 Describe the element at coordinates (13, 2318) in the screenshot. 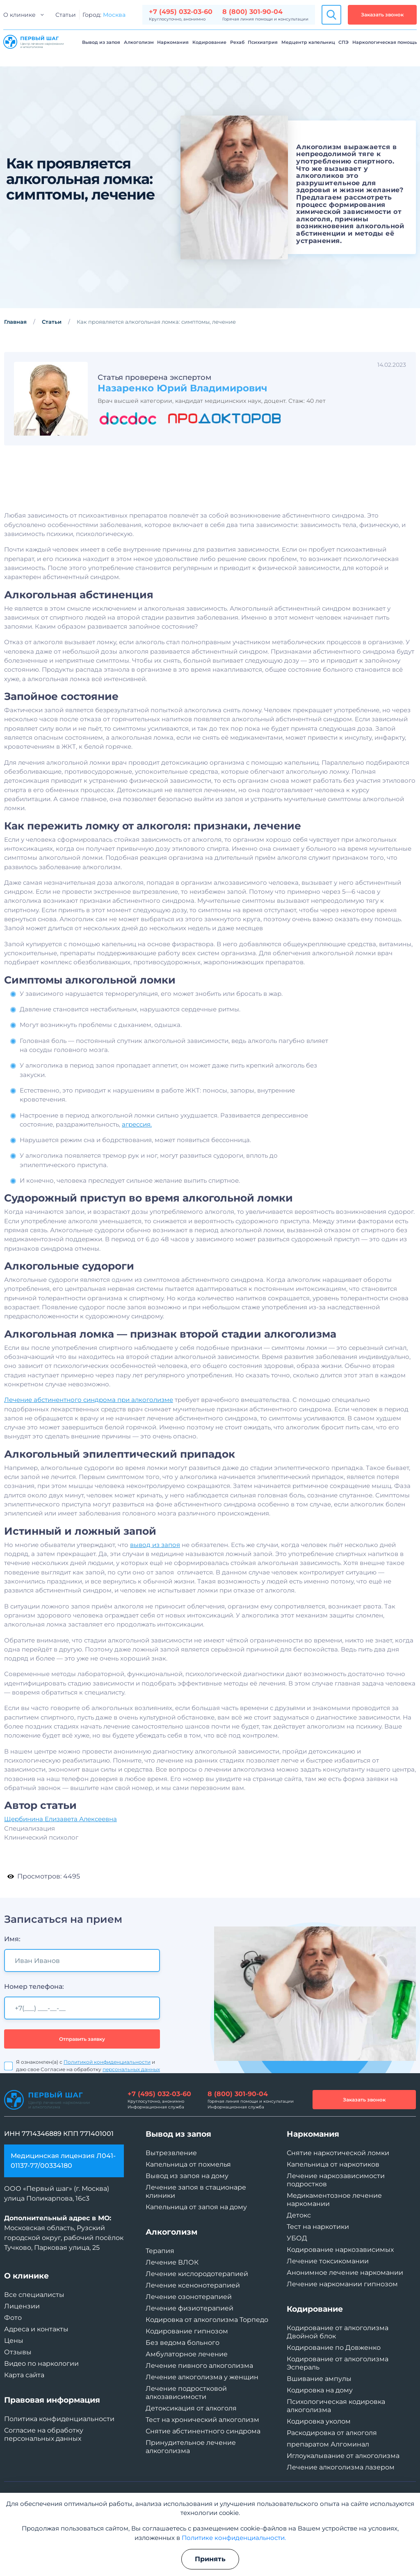

I see `Фото` at that location.